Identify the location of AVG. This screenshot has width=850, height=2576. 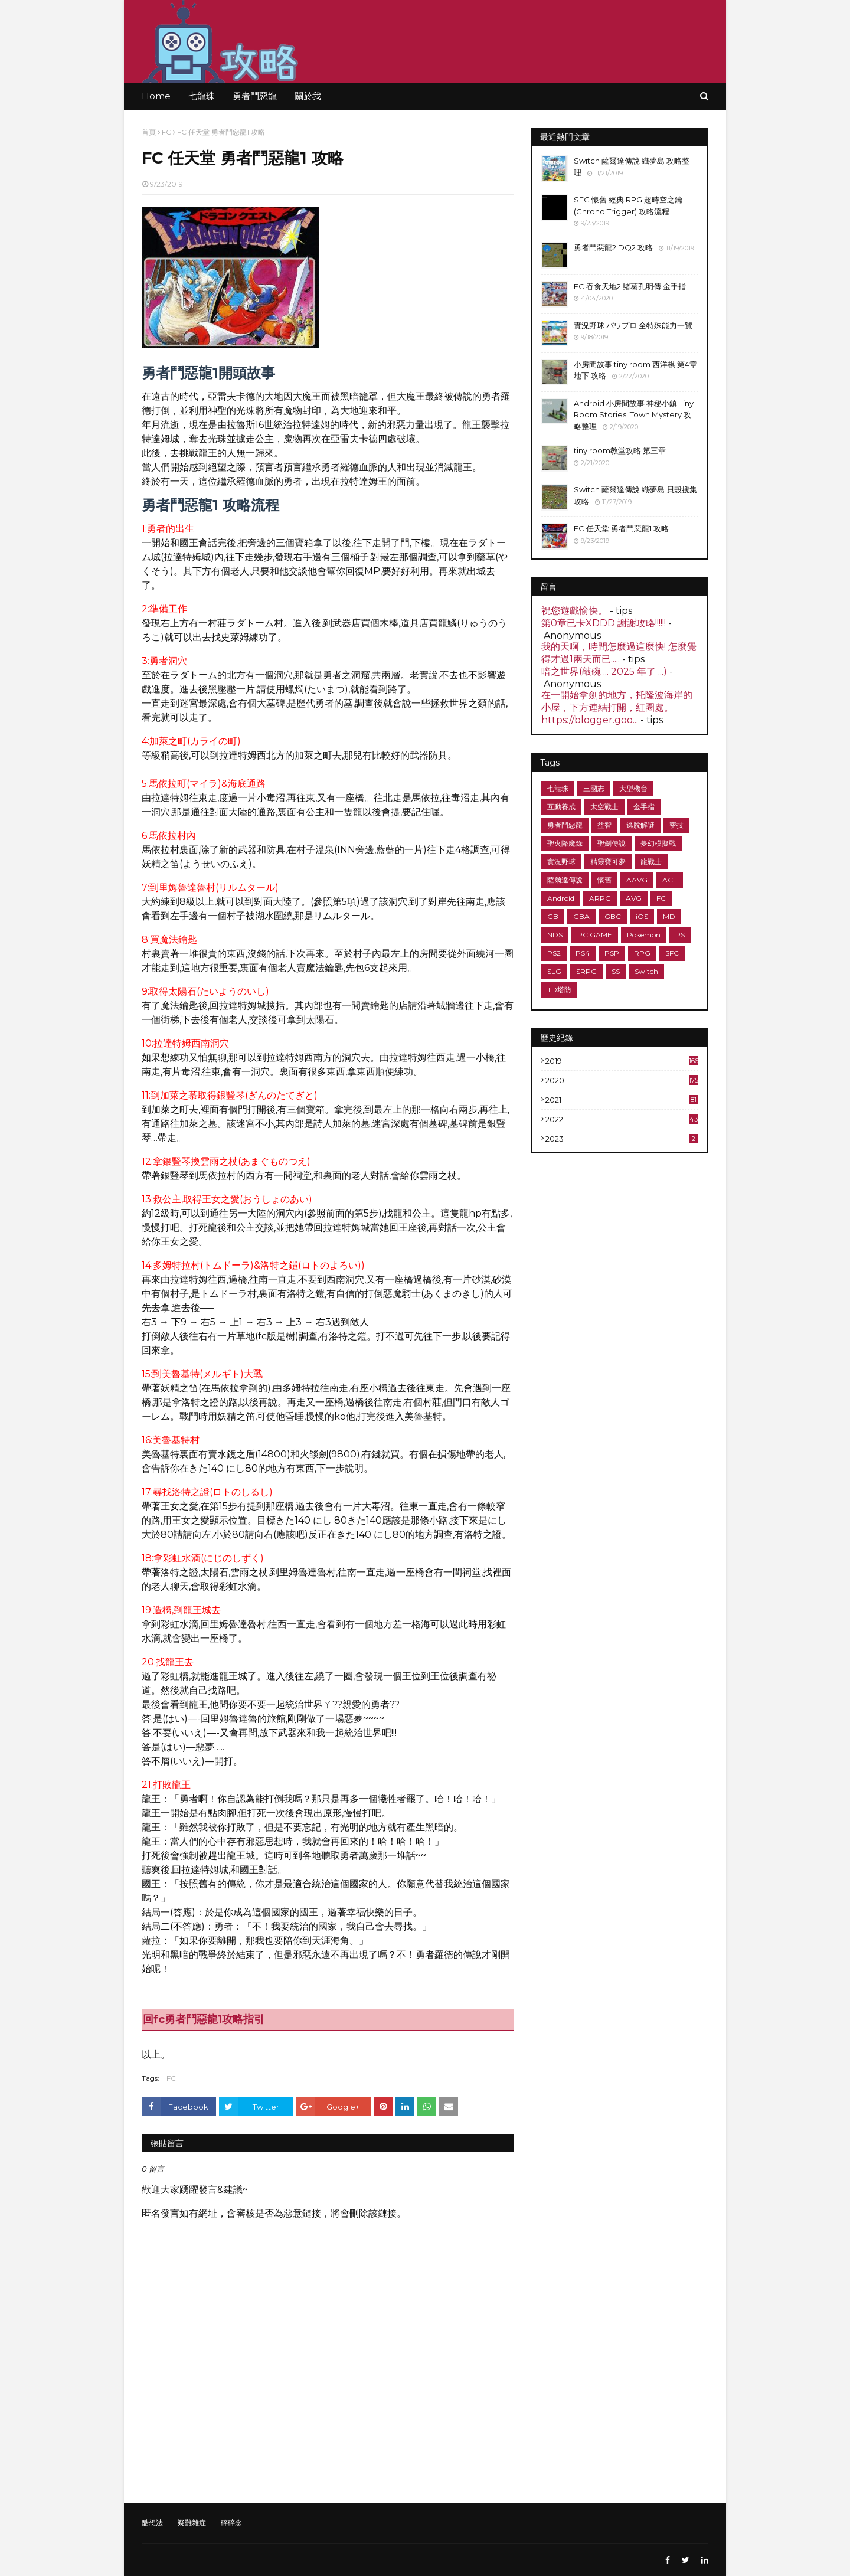
(634, 898).